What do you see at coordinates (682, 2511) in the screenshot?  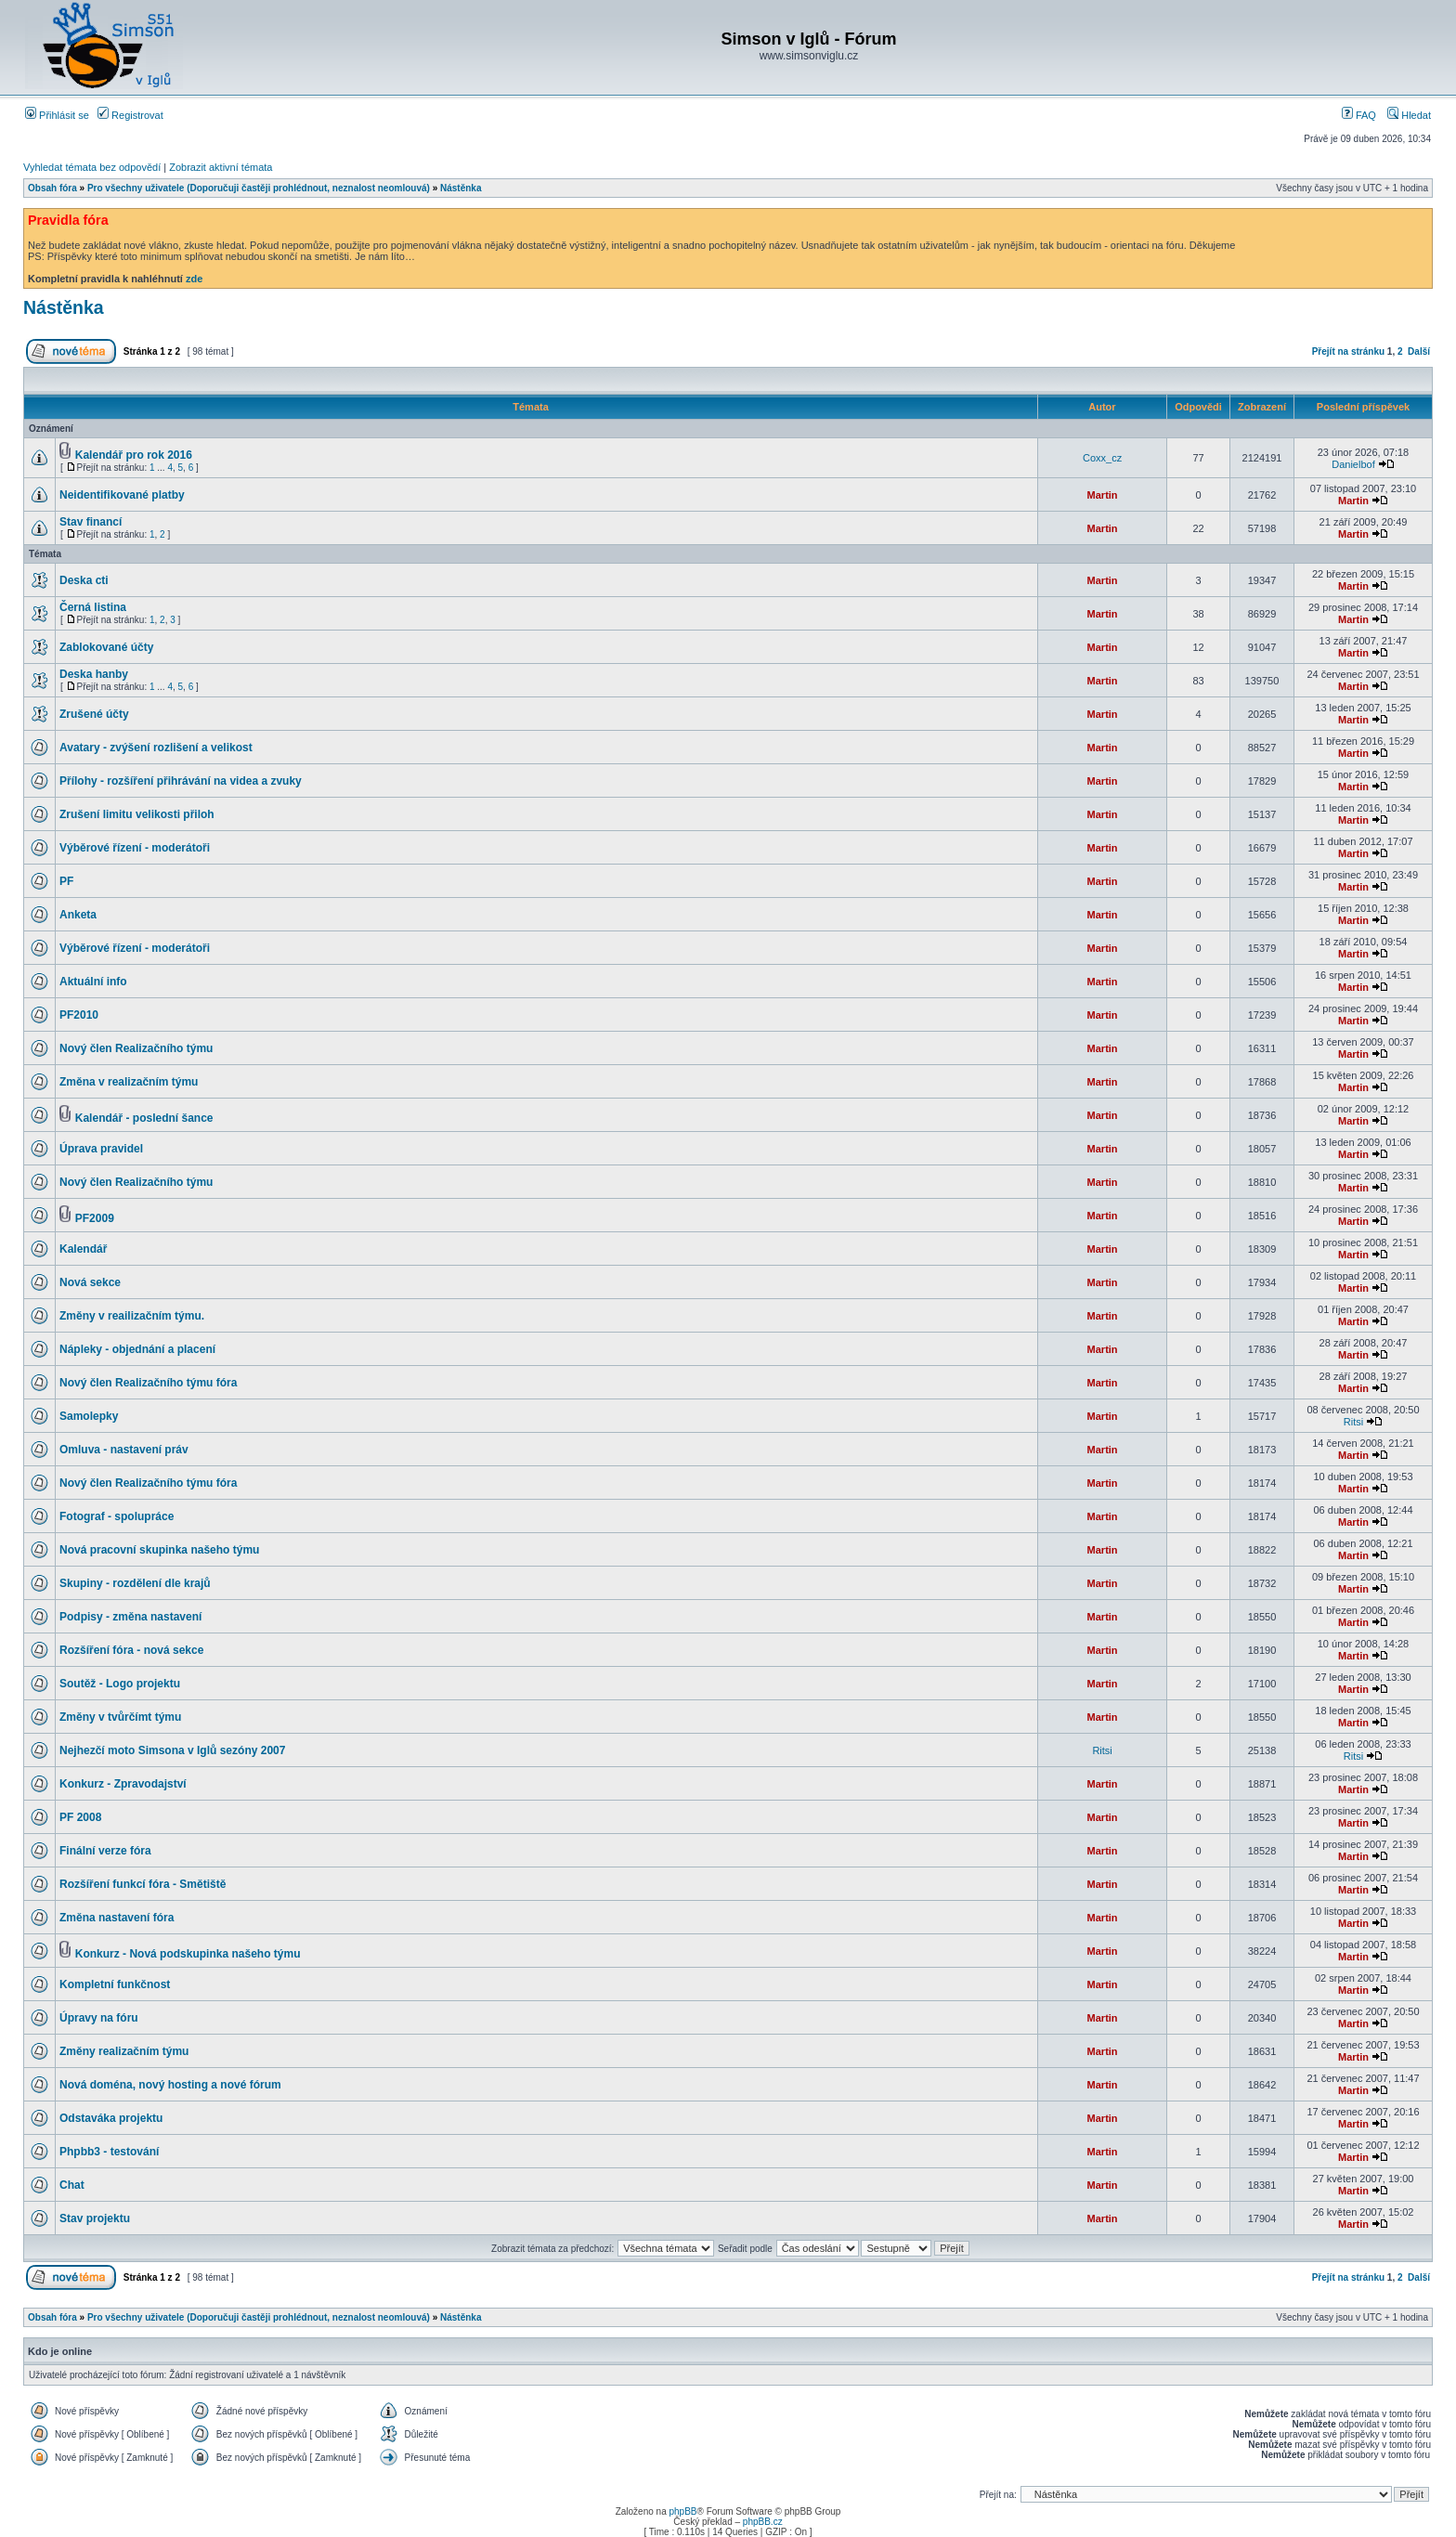 I see `phpBB` at bounding box center [682, 2511].